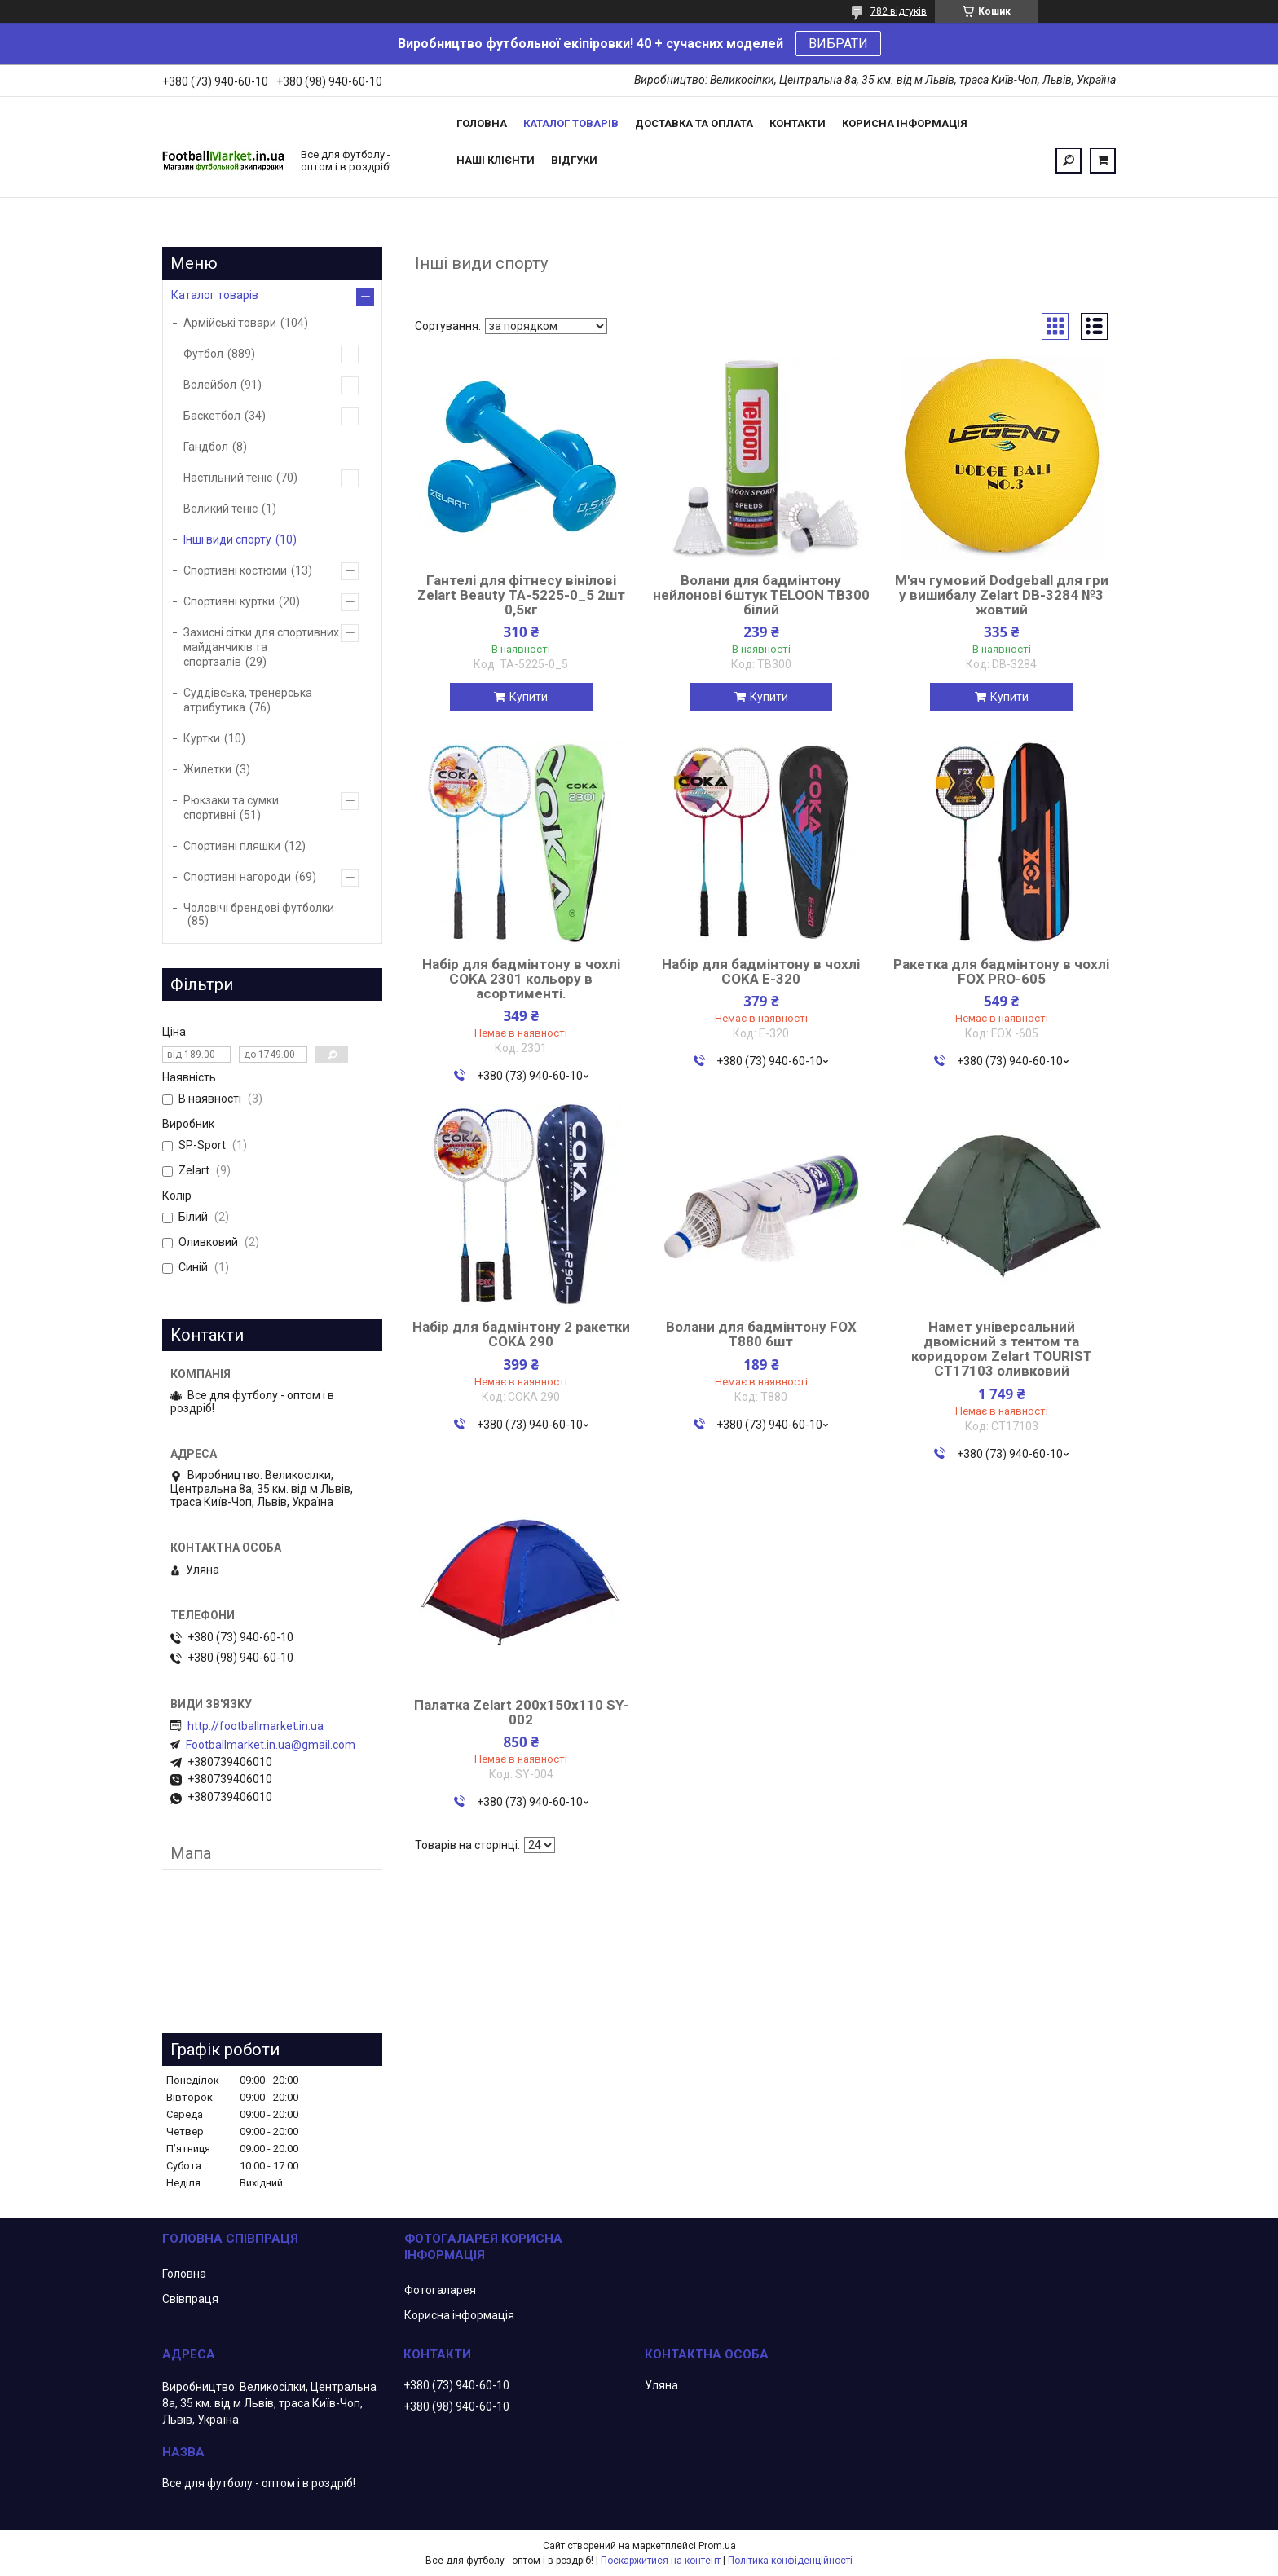 Image resolution: width=1278 pixels, height=2576 pixels. I want to click on 782 відгуків, so click(898, 11).